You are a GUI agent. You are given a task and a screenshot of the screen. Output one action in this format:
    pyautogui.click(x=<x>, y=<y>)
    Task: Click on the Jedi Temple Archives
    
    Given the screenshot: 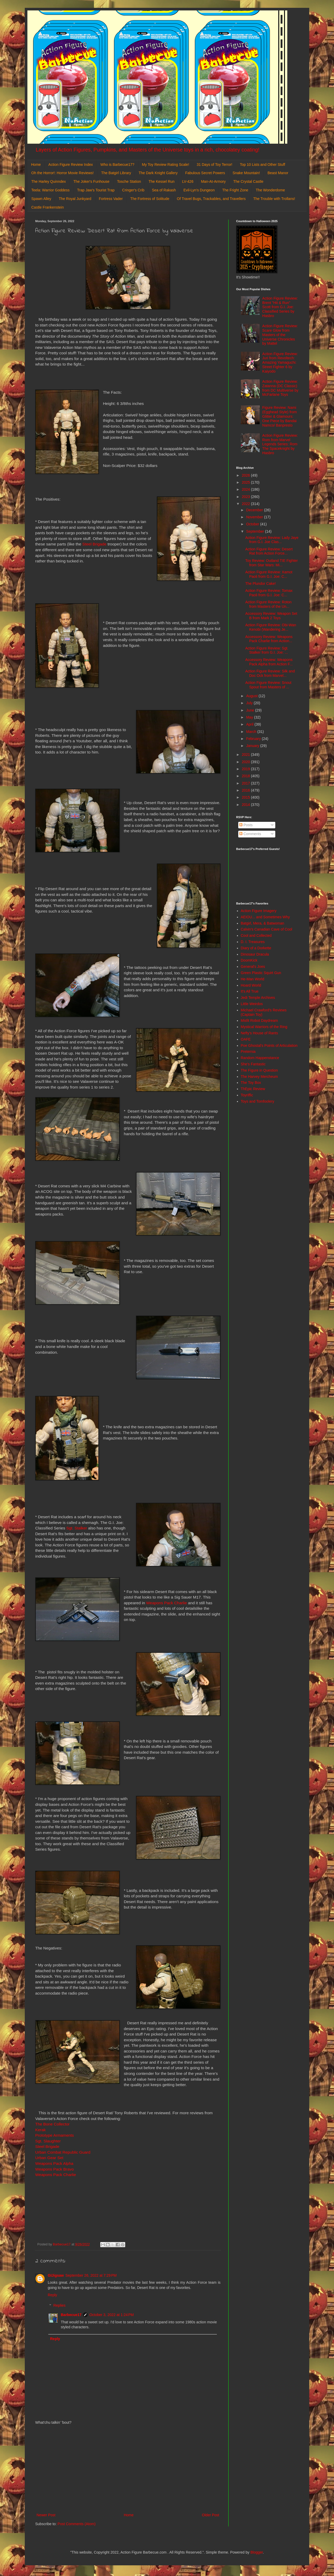 What is the action you would take?
    pyautogui.click(x=258, y=997)
    